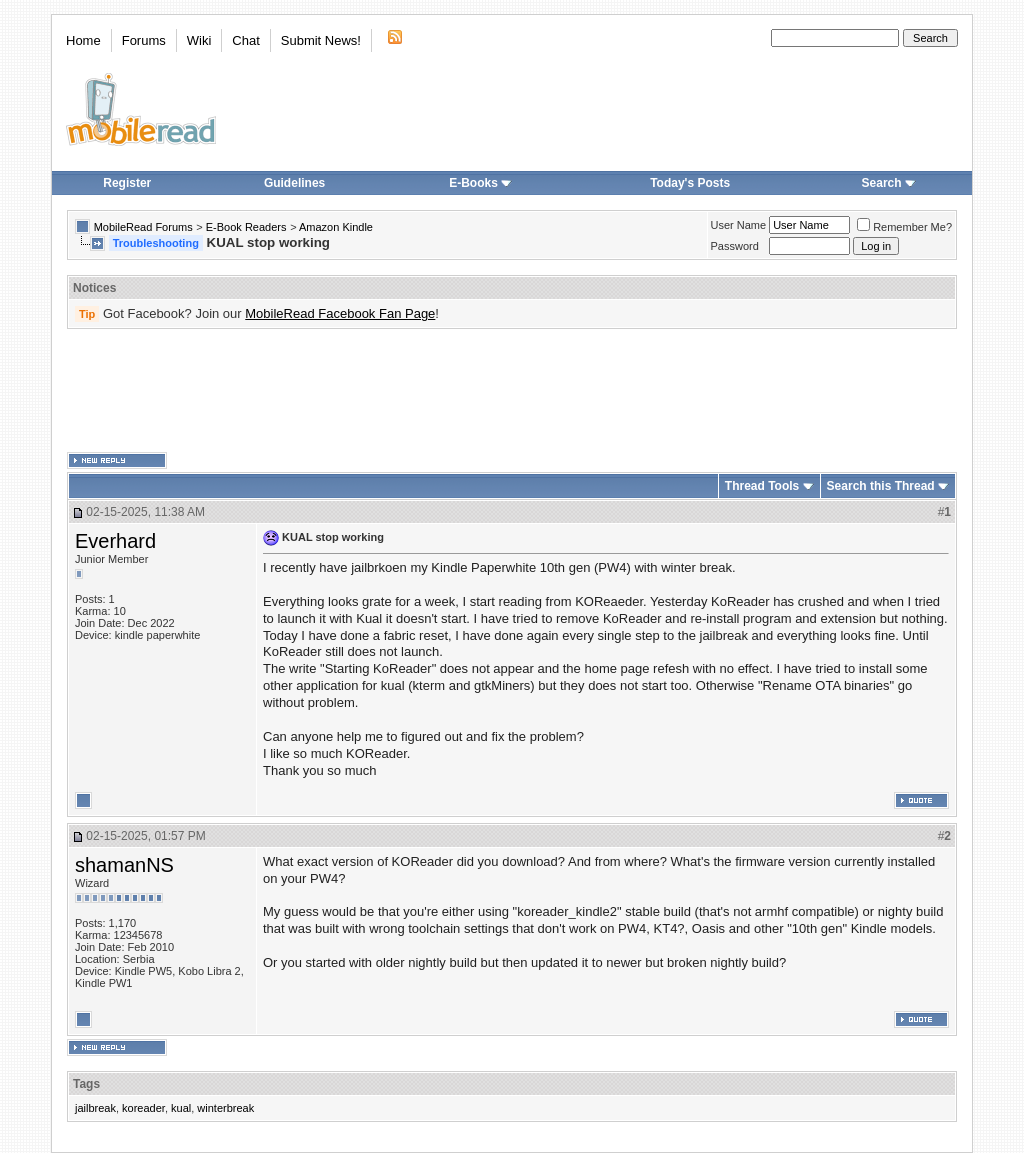 The width and height of the screenshot is (1024, 1153). What do you see at coordinates (127, 183) in the screenshot?
I see `Register` at bounding box center [127, 183].